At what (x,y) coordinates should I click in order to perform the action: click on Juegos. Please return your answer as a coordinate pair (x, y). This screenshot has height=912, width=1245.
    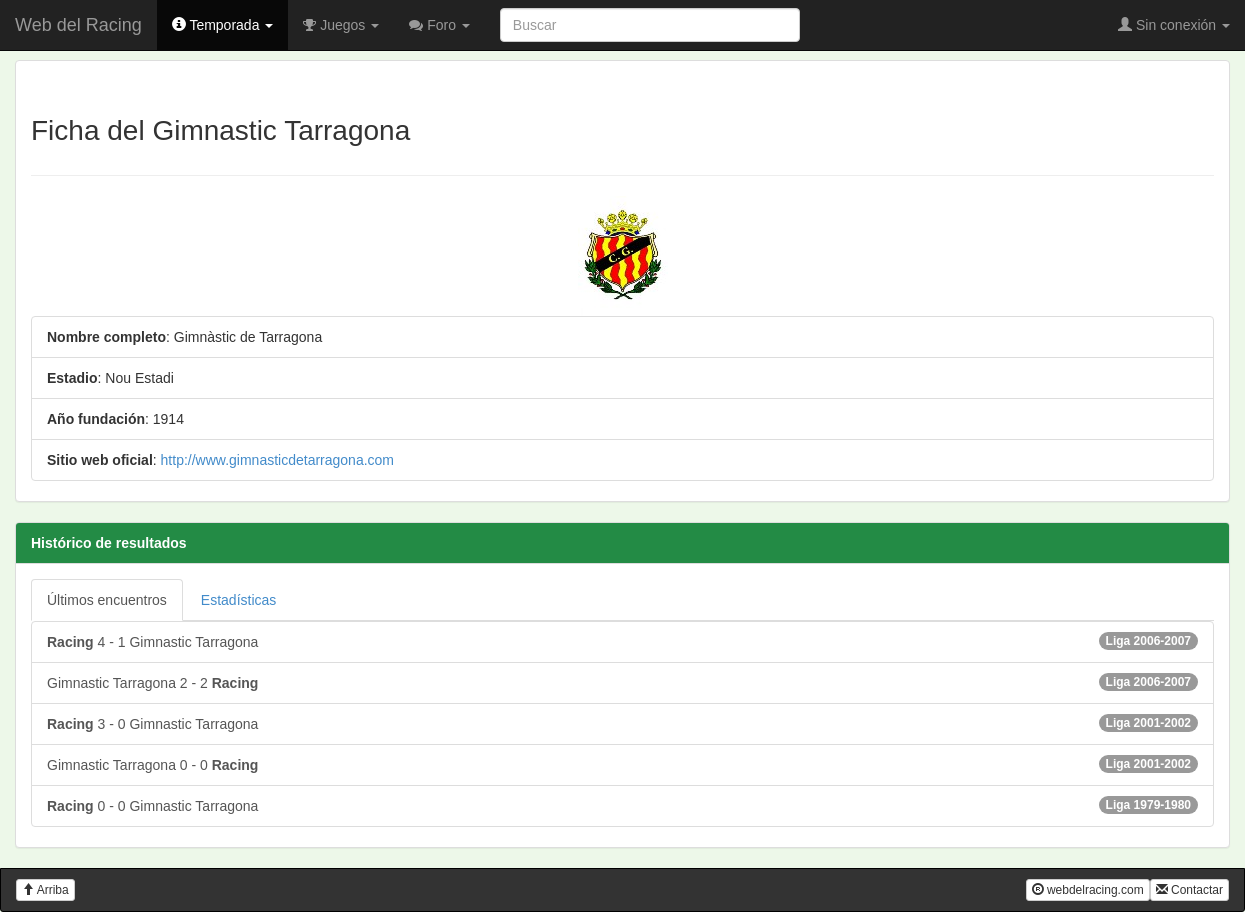
    Looking at the image, I should click on (341, 25).